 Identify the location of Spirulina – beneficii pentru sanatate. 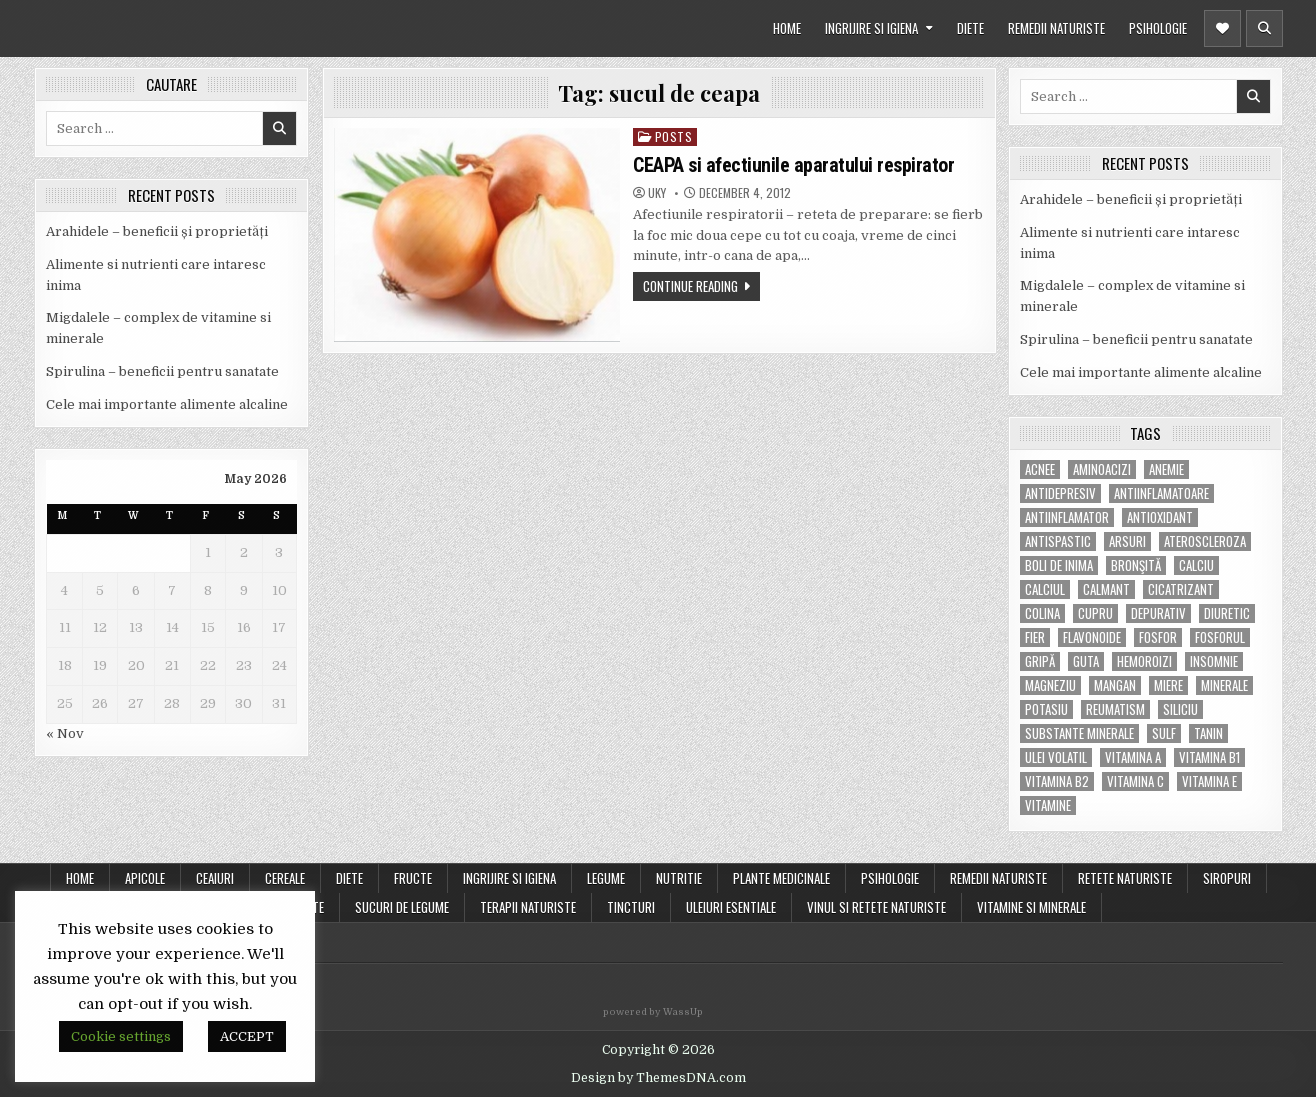
(162, 371).